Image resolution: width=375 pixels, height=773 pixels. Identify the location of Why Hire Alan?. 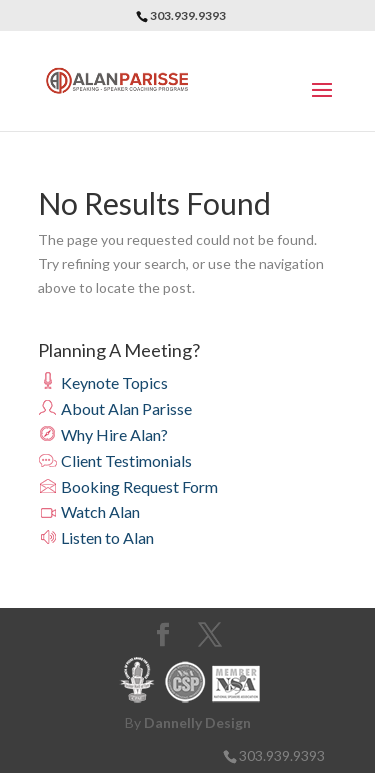
(103, 434).